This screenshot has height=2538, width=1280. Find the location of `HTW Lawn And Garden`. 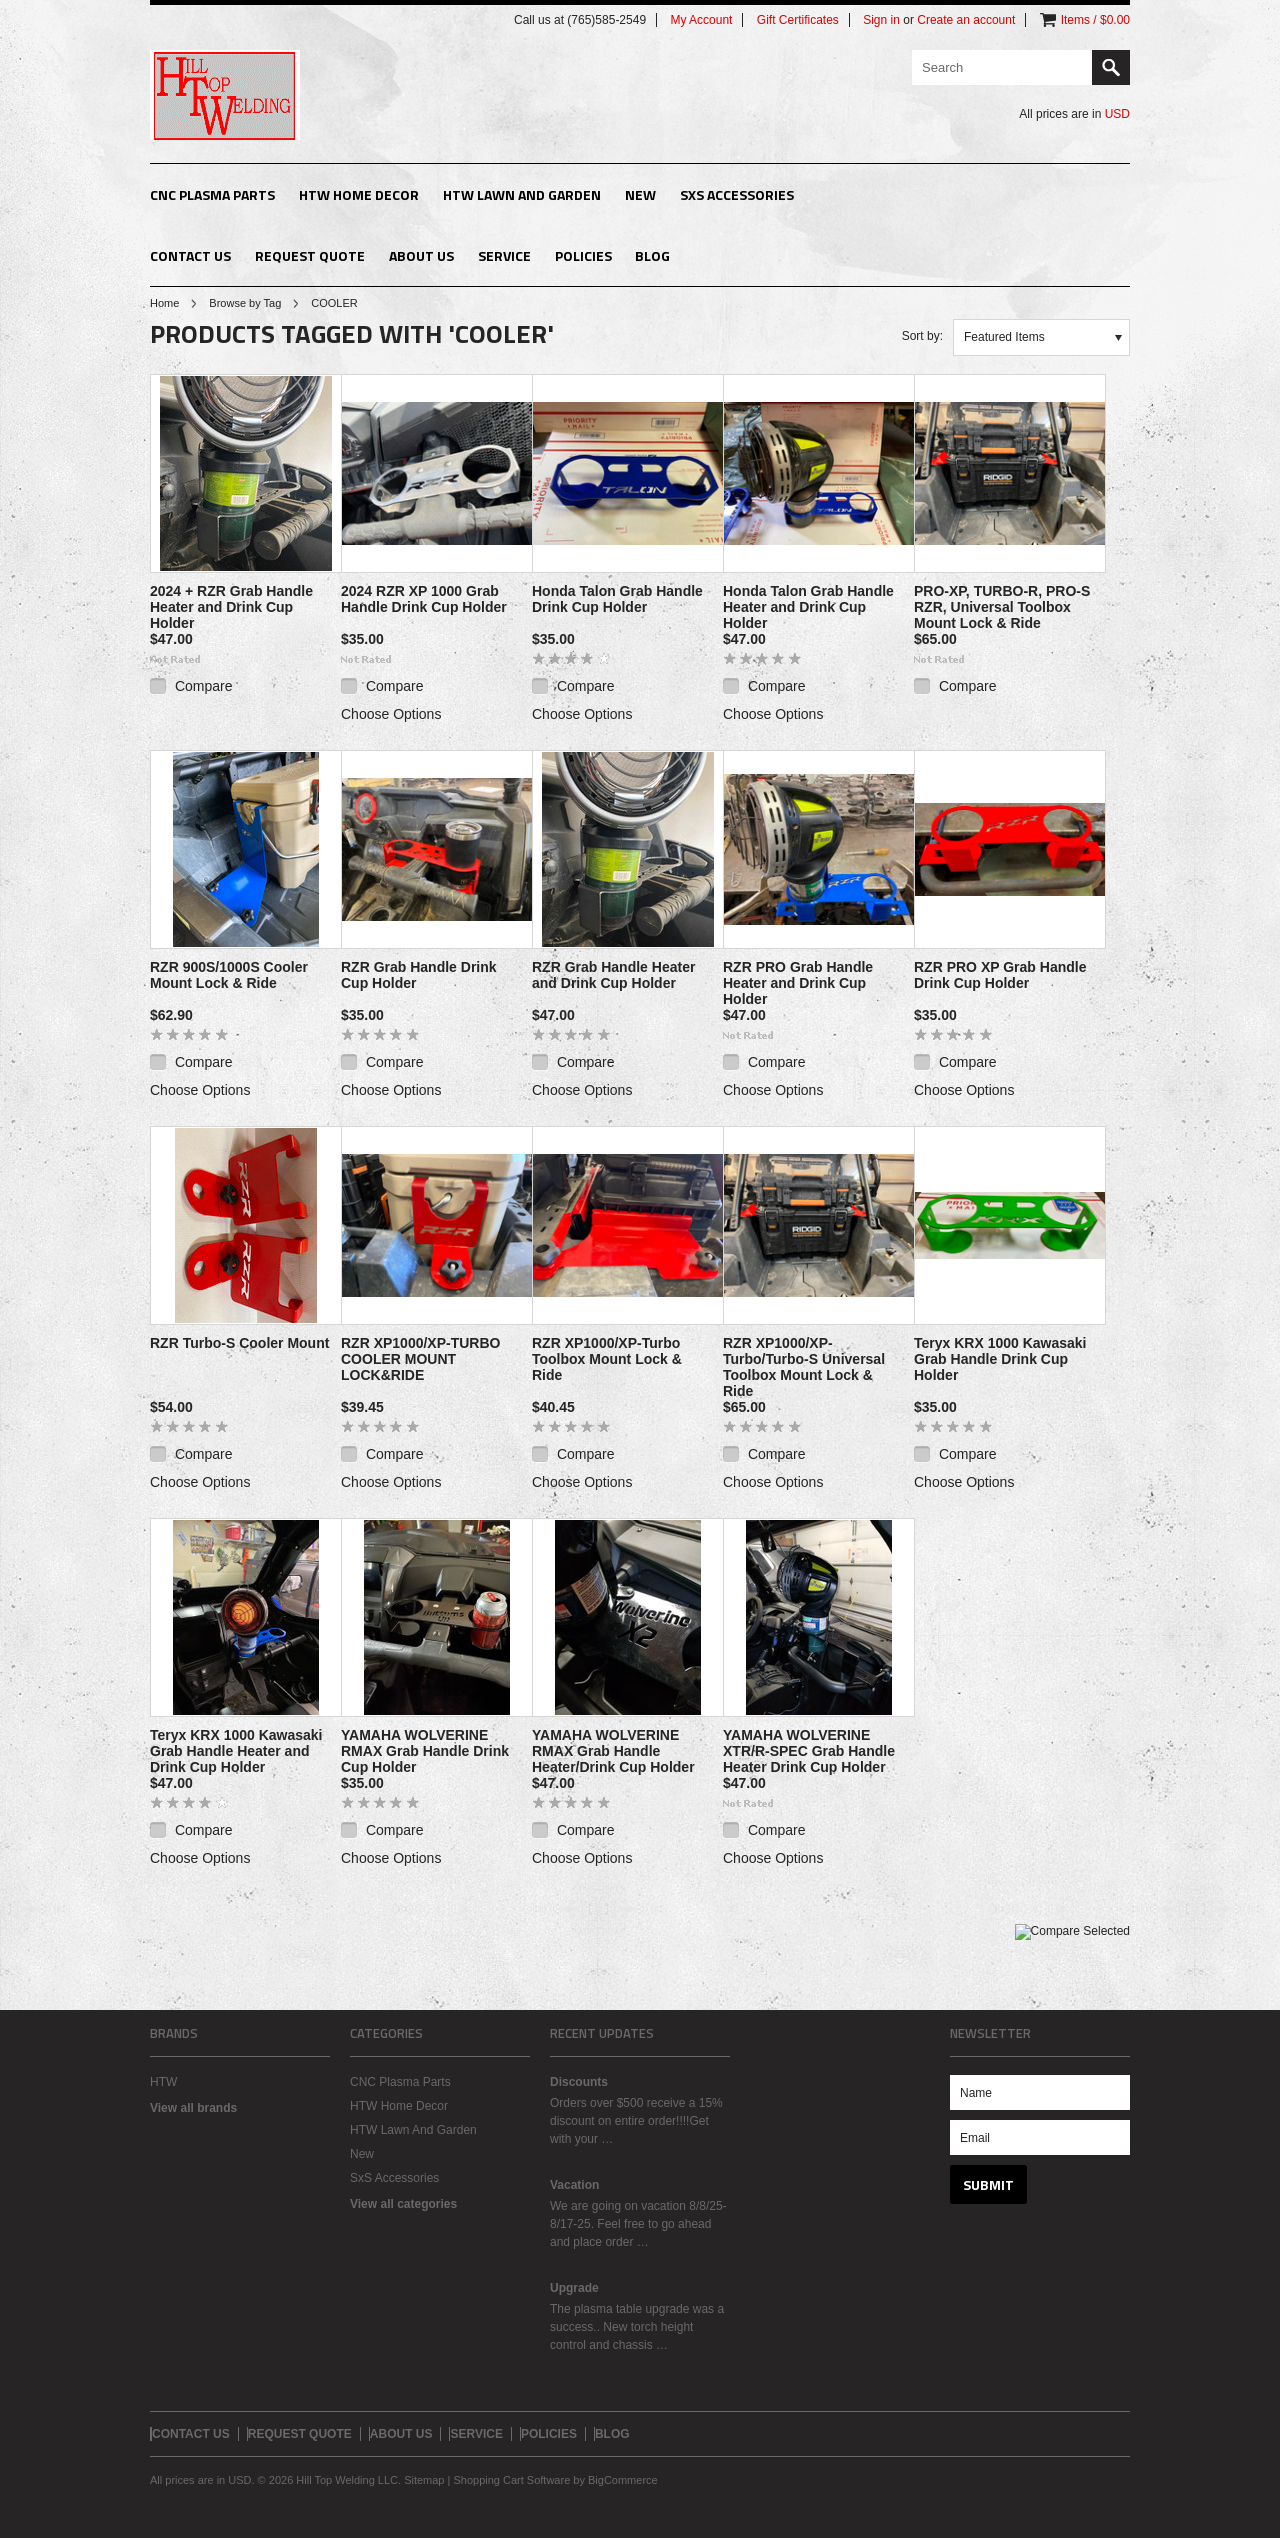

HTW Lawn And Garden is located at coordinates (522, 194).